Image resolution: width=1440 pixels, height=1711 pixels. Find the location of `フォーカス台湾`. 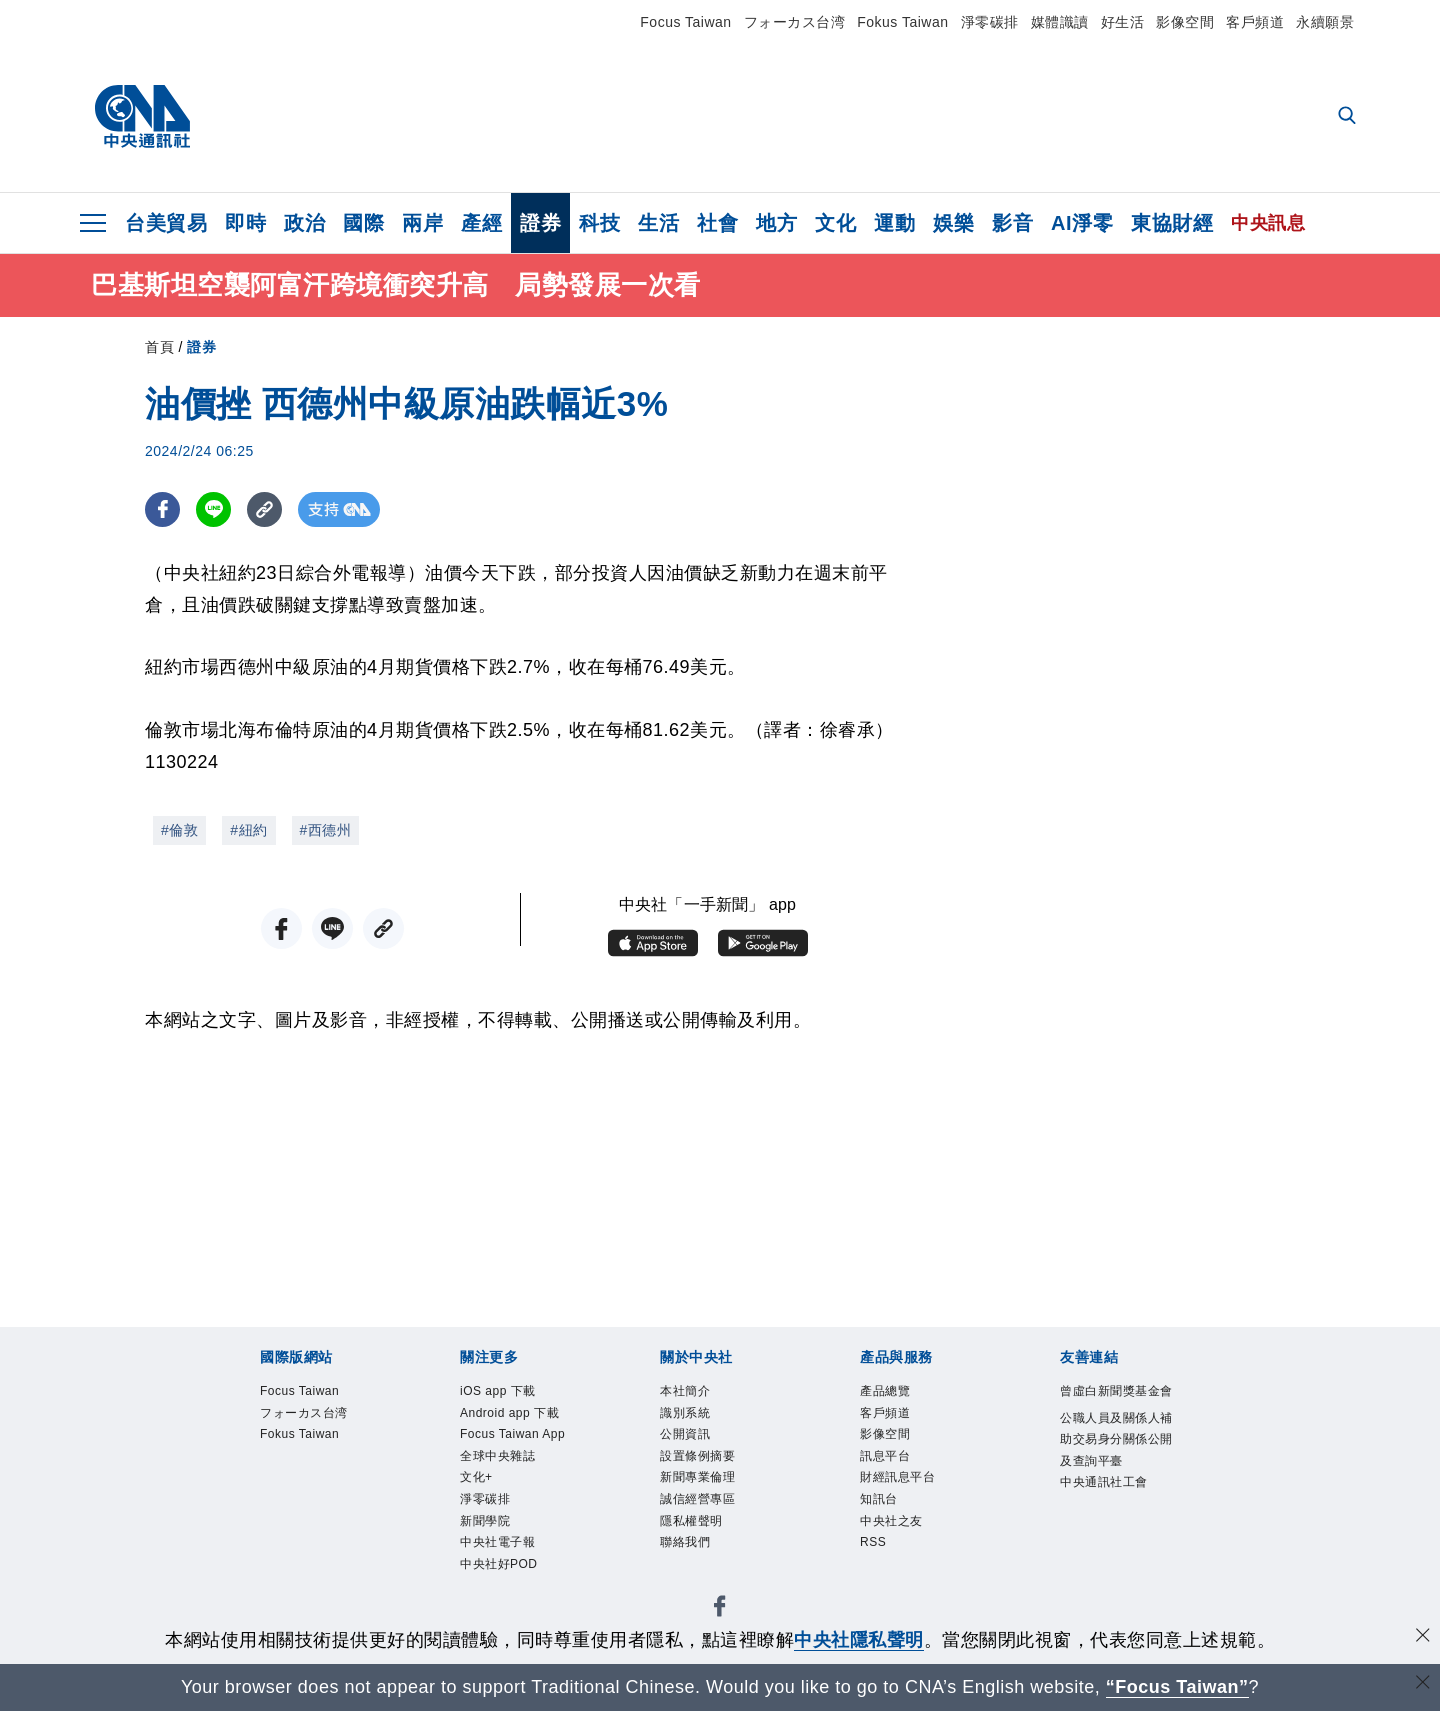

フォーカス台湾 is located at coordinates (795, 22).